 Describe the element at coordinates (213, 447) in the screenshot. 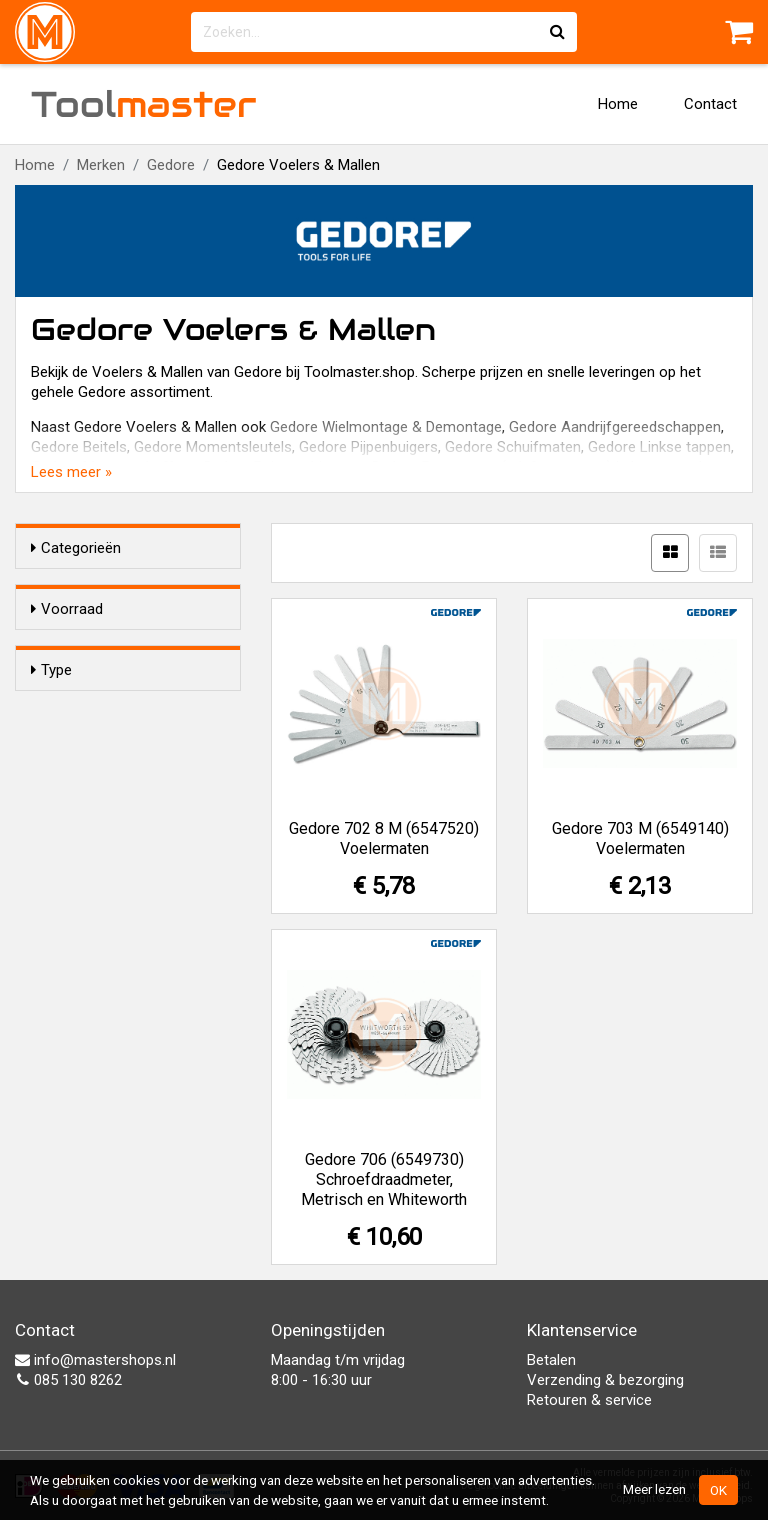

I see `Gedore Momentsleutels` at that location.